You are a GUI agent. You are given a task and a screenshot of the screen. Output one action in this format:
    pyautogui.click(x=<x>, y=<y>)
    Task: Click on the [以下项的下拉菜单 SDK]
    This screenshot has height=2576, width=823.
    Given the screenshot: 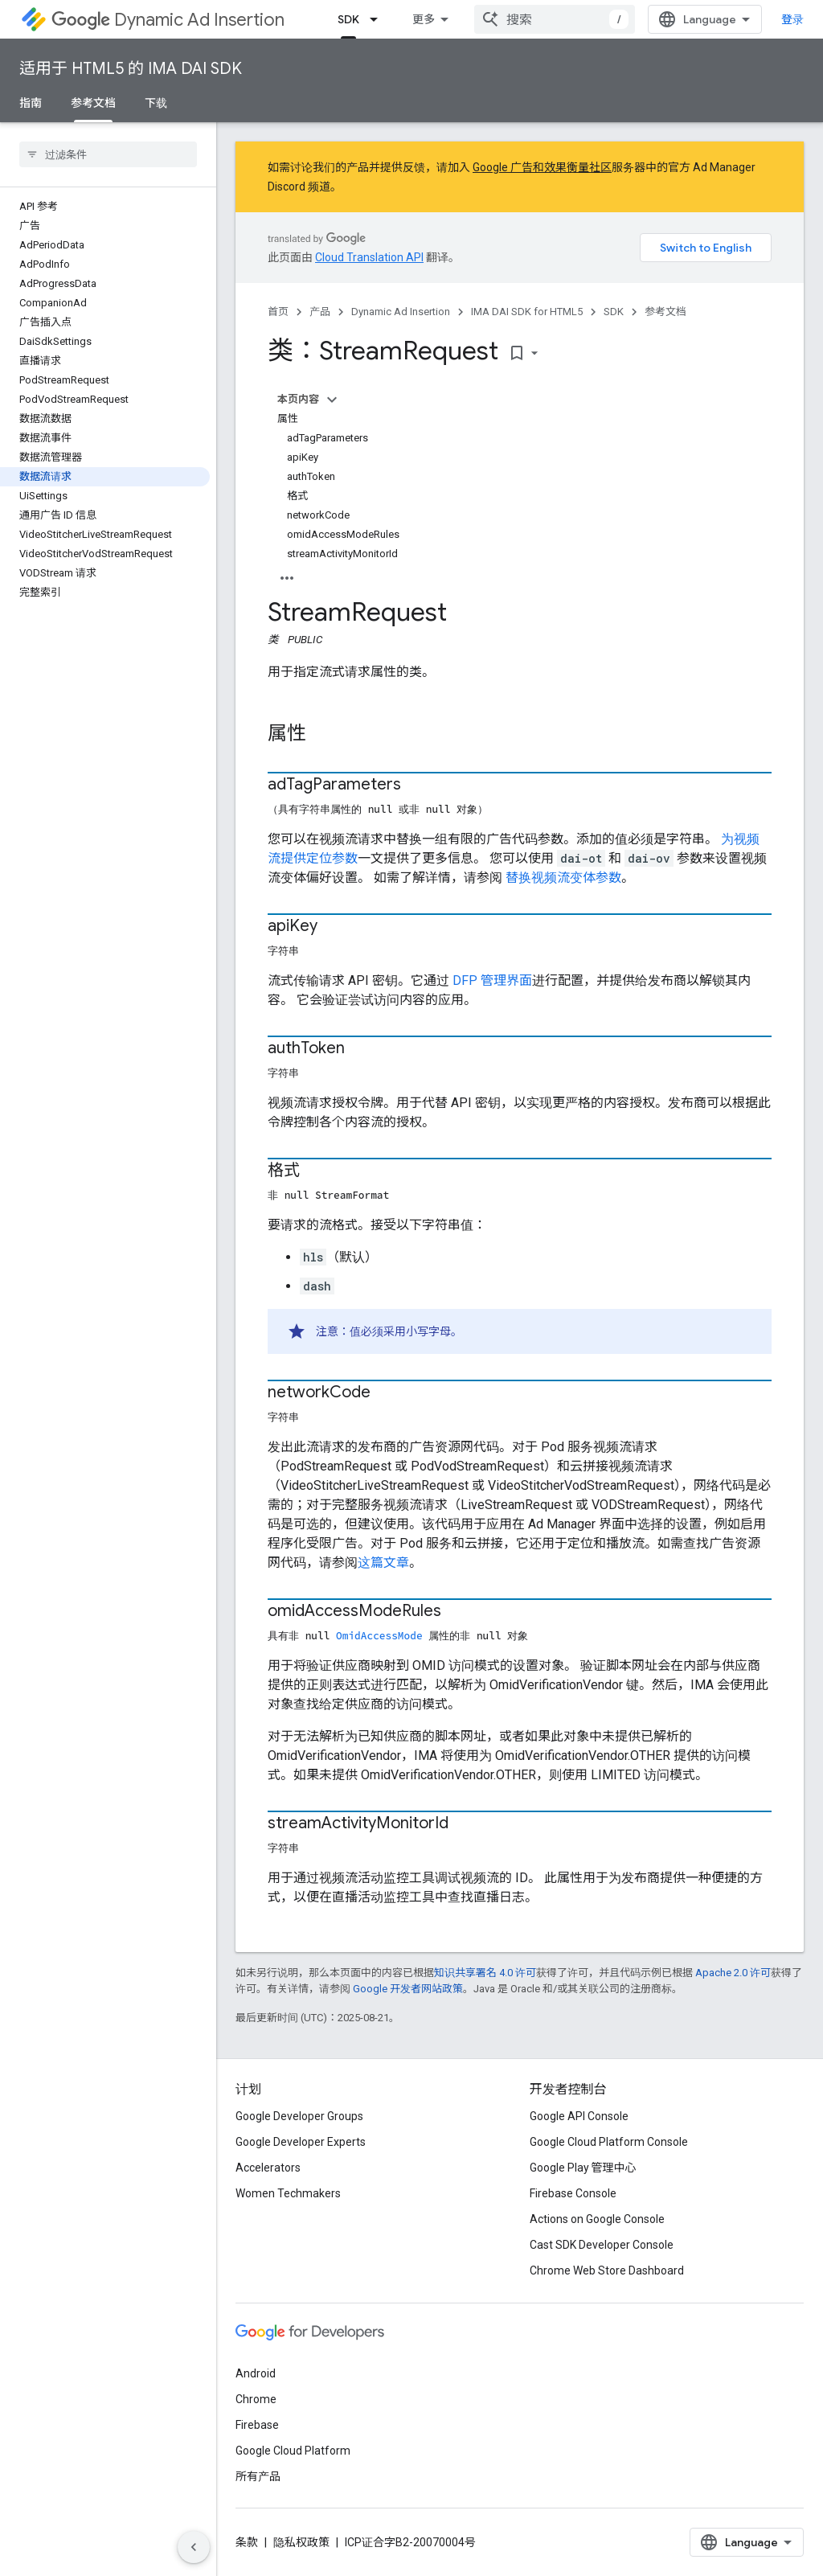 What is the action you would take?
    pyautogui.click(x=378, y=19)
    